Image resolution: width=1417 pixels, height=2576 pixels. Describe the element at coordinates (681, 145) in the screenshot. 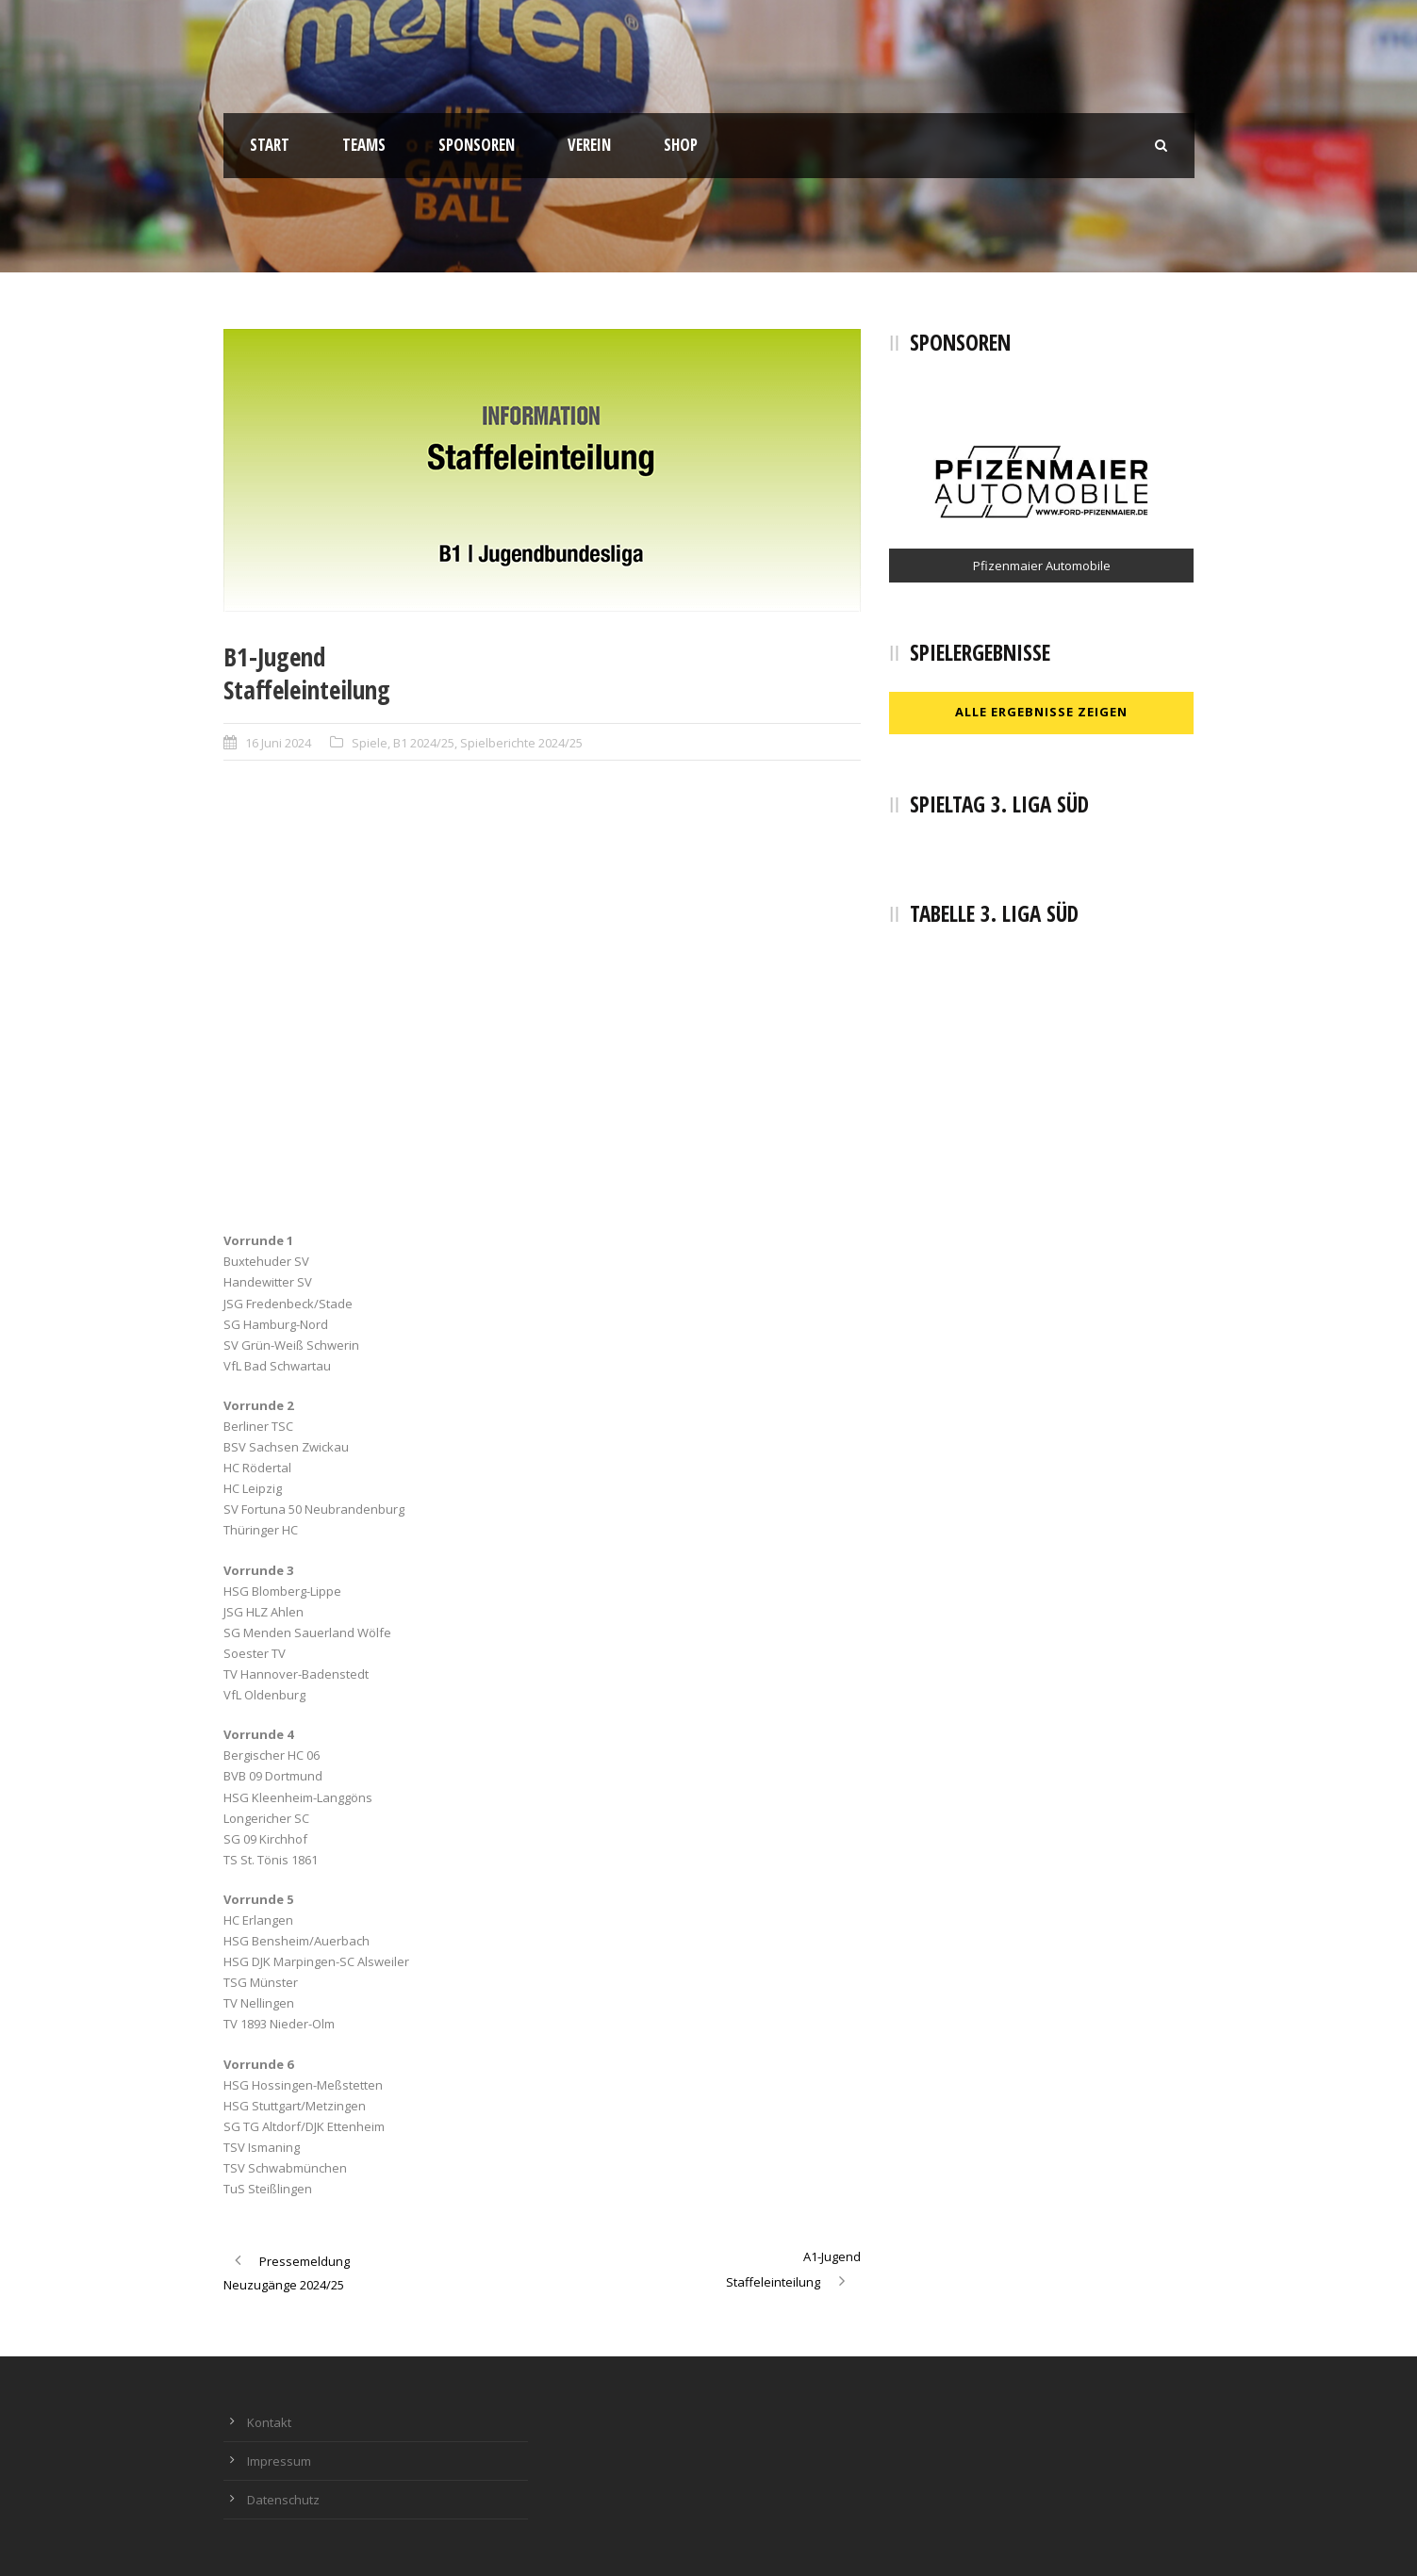

I see `Shop` at that location.